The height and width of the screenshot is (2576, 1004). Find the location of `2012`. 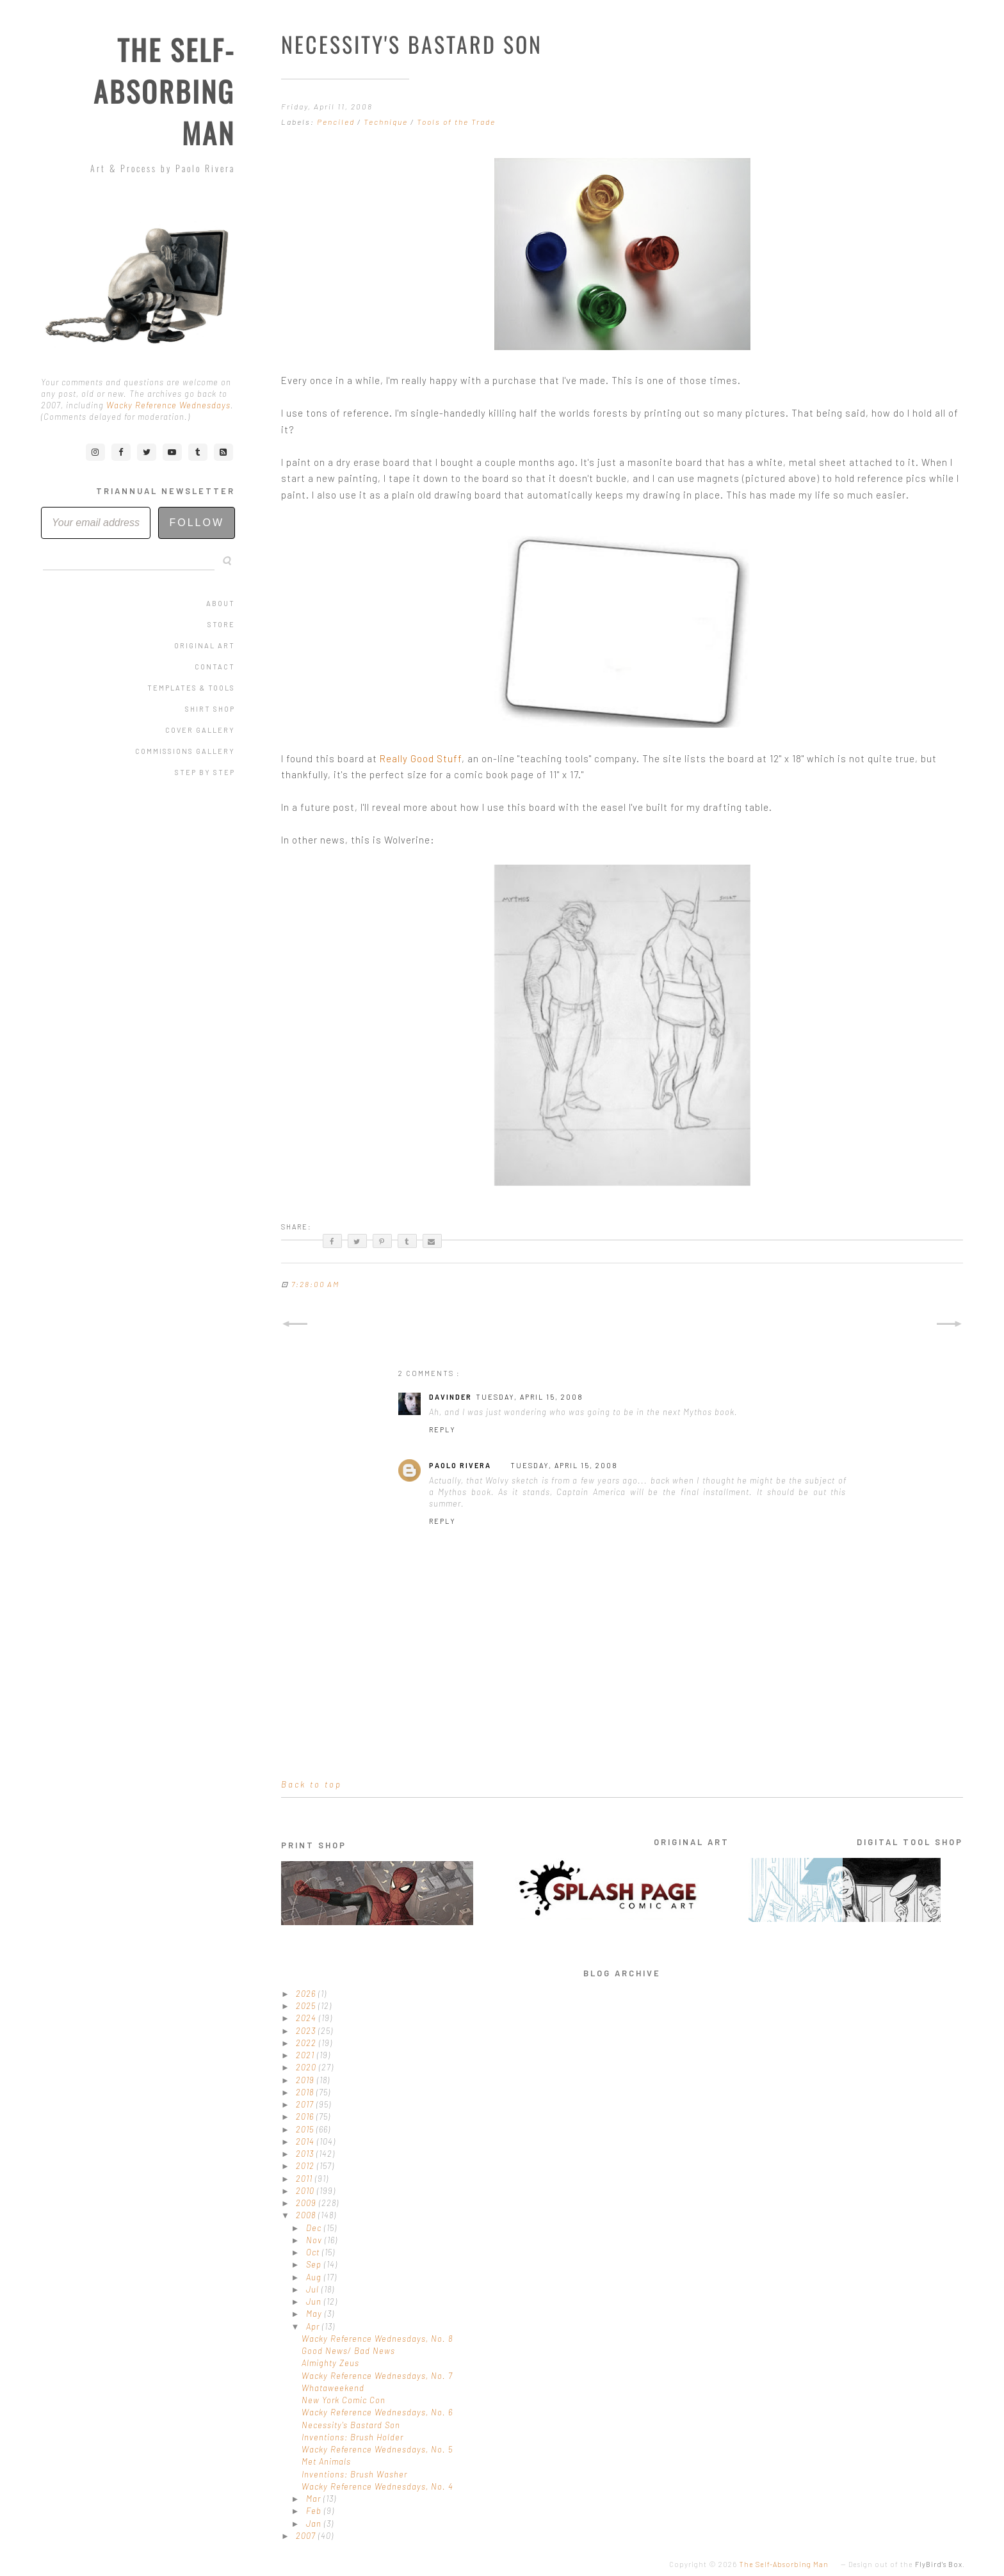

2012 is located at coordinates (306, 2166).